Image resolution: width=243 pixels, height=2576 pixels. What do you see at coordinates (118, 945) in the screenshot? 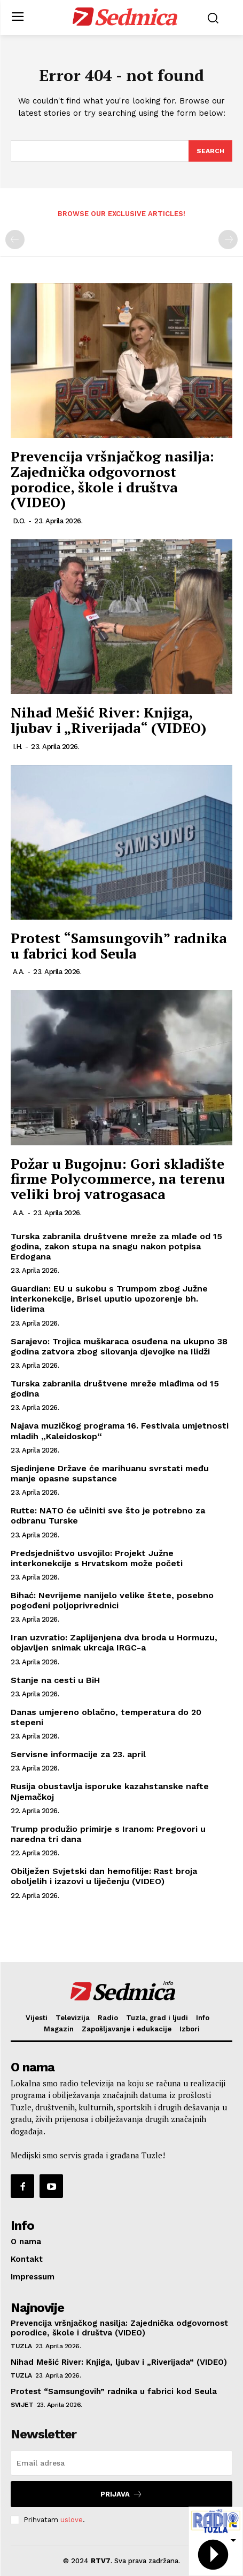
I see `Protest “Samsungovih” radnika u fabrici kod Seula` at bounding box center [118, 945].